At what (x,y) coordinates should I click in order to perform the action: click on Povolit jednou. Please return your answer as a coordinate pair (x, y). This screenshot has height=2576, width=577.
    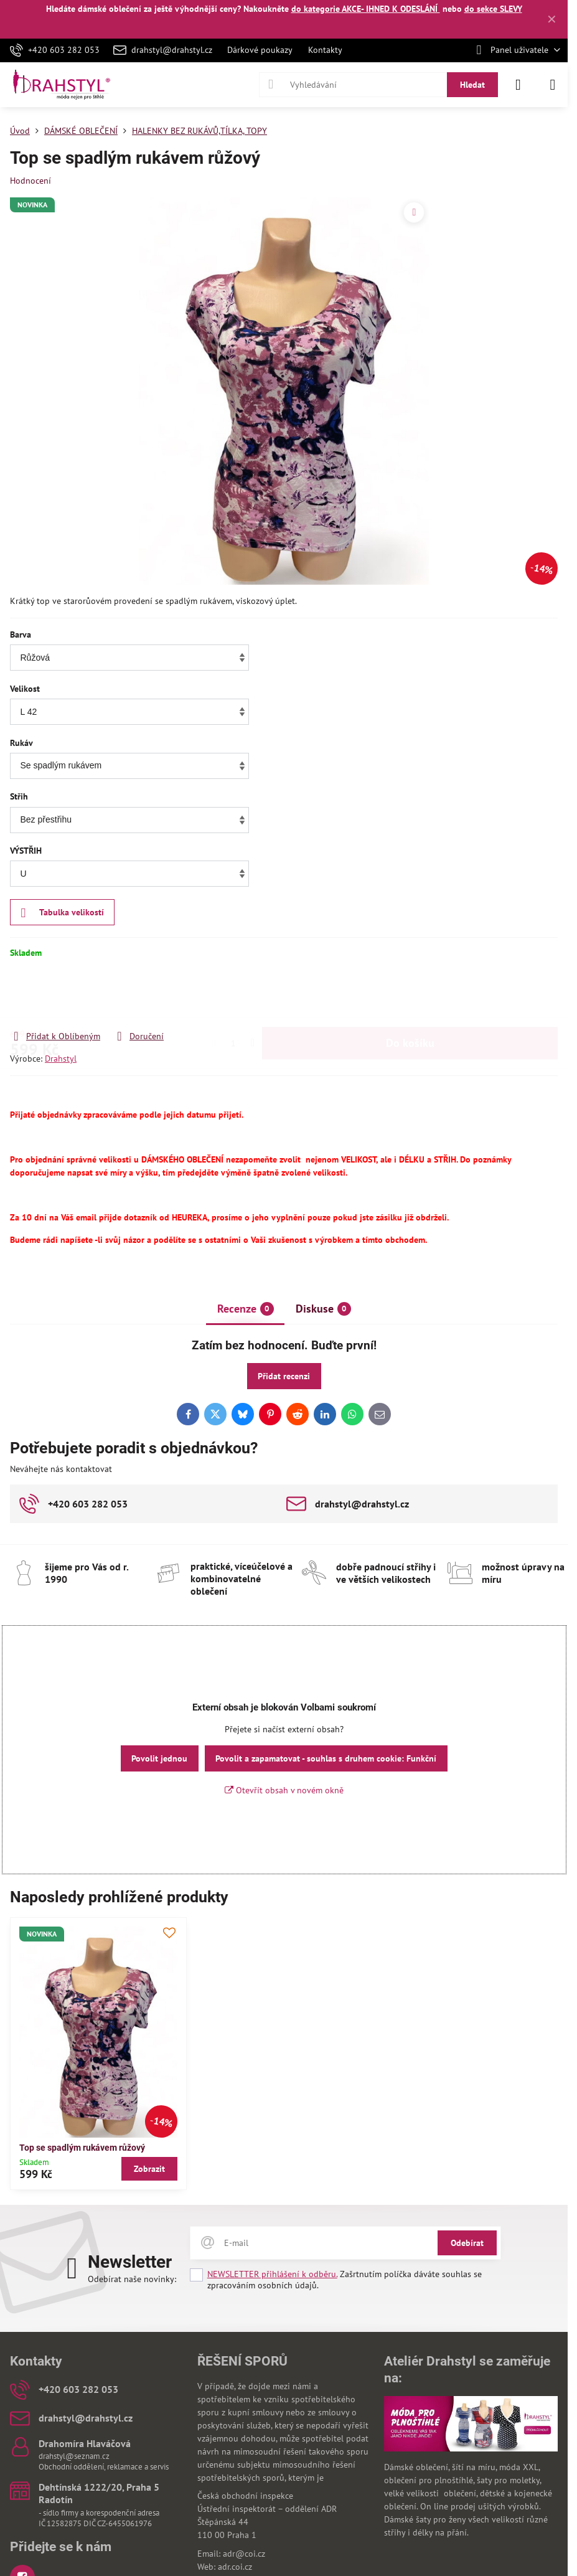
    Looking at the image, I should click on (159, 1758).